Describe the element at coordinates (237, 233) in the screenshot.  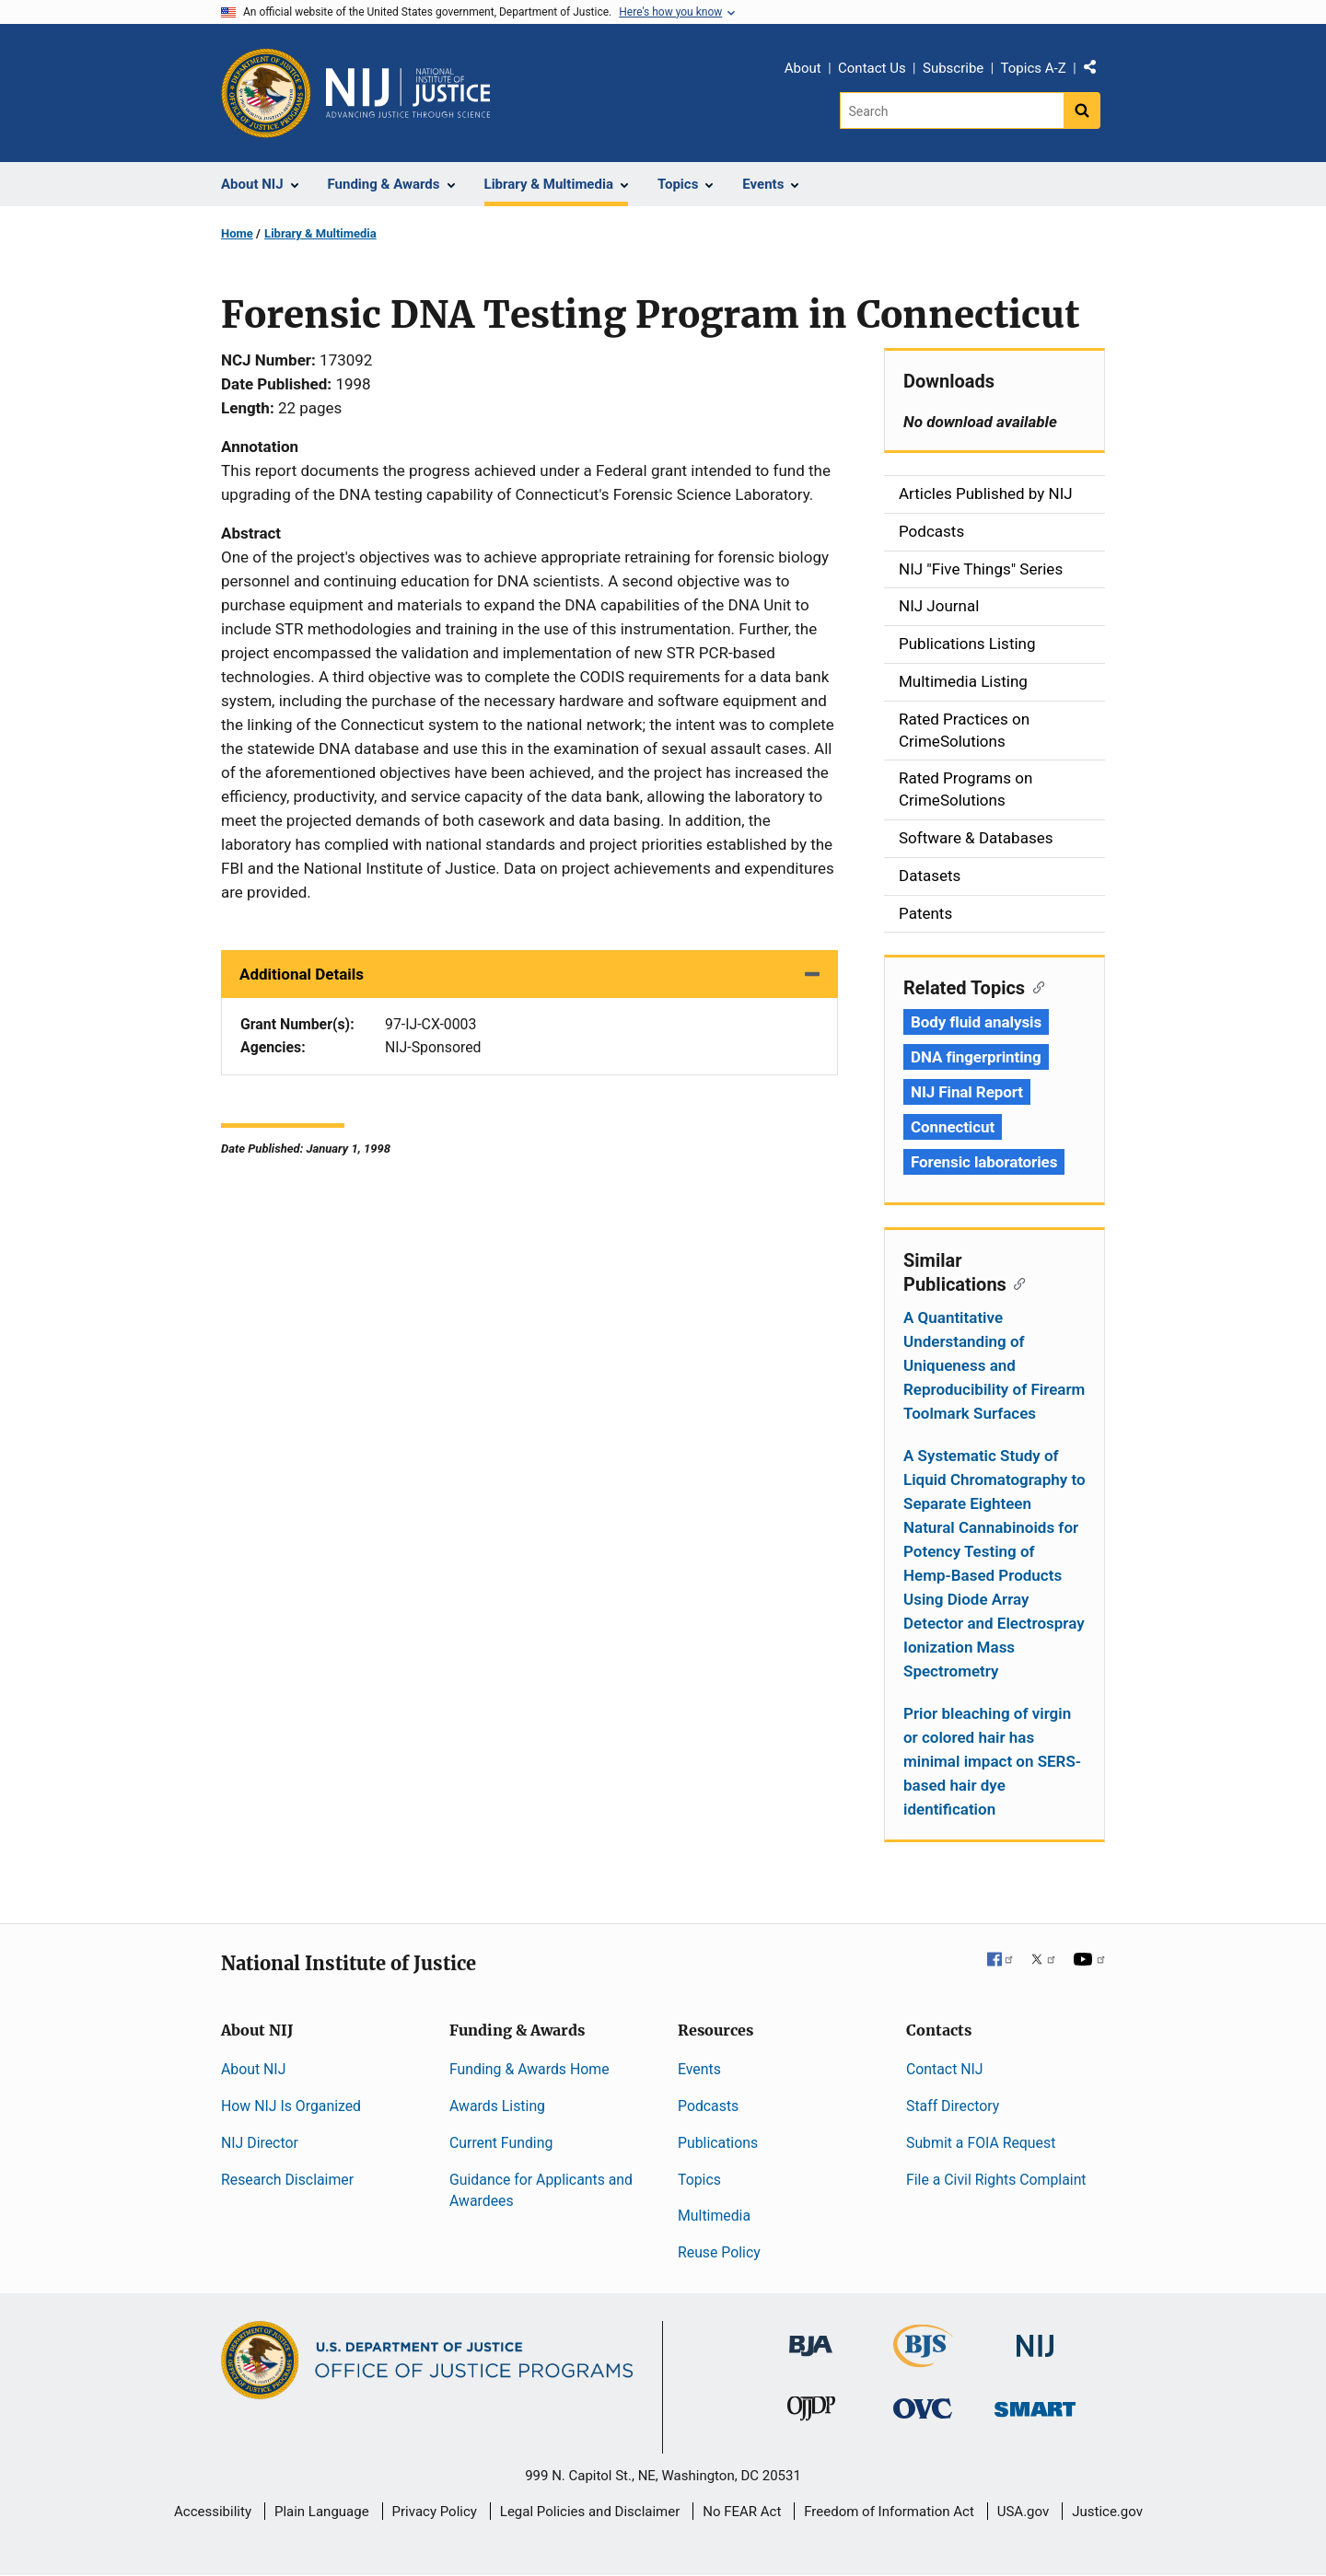
I see `Home` at that location.